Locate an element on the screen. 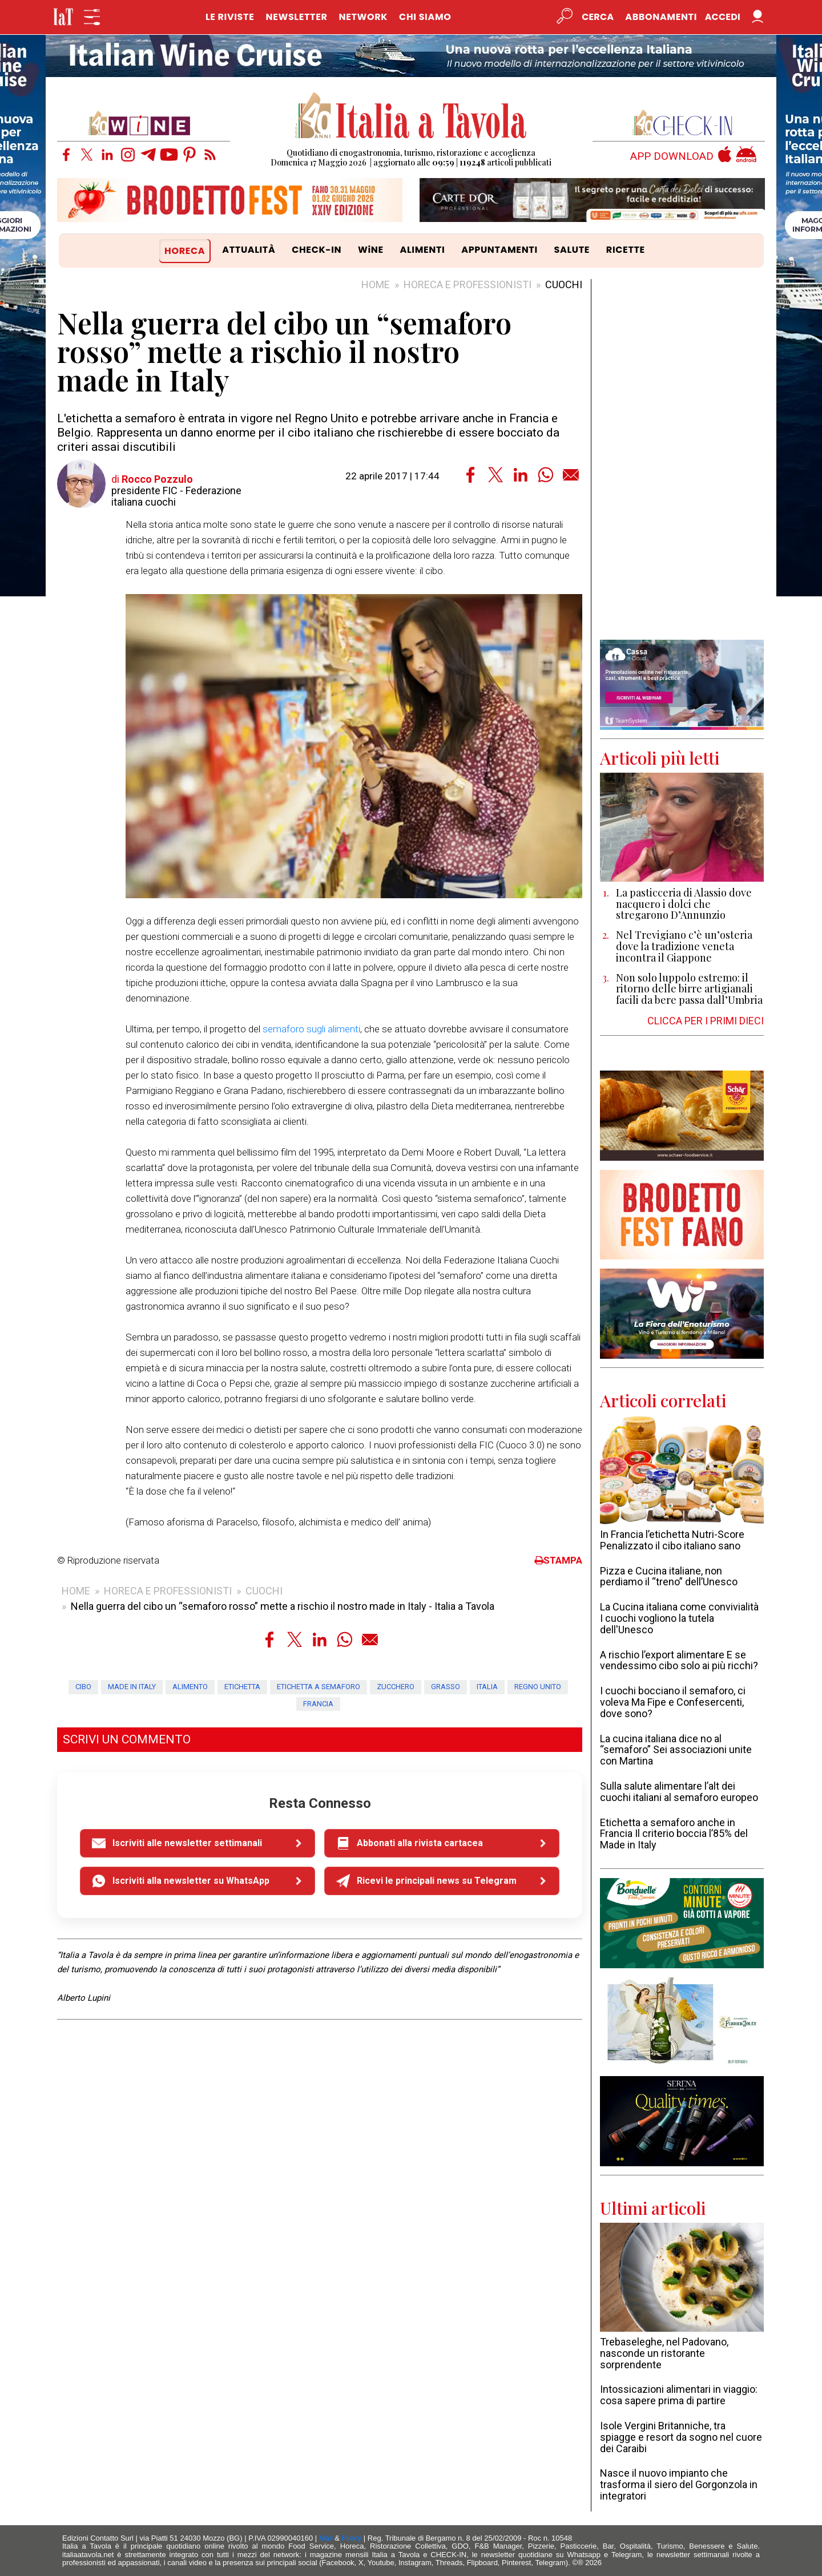  HOME is located at coordinates (375, 284).